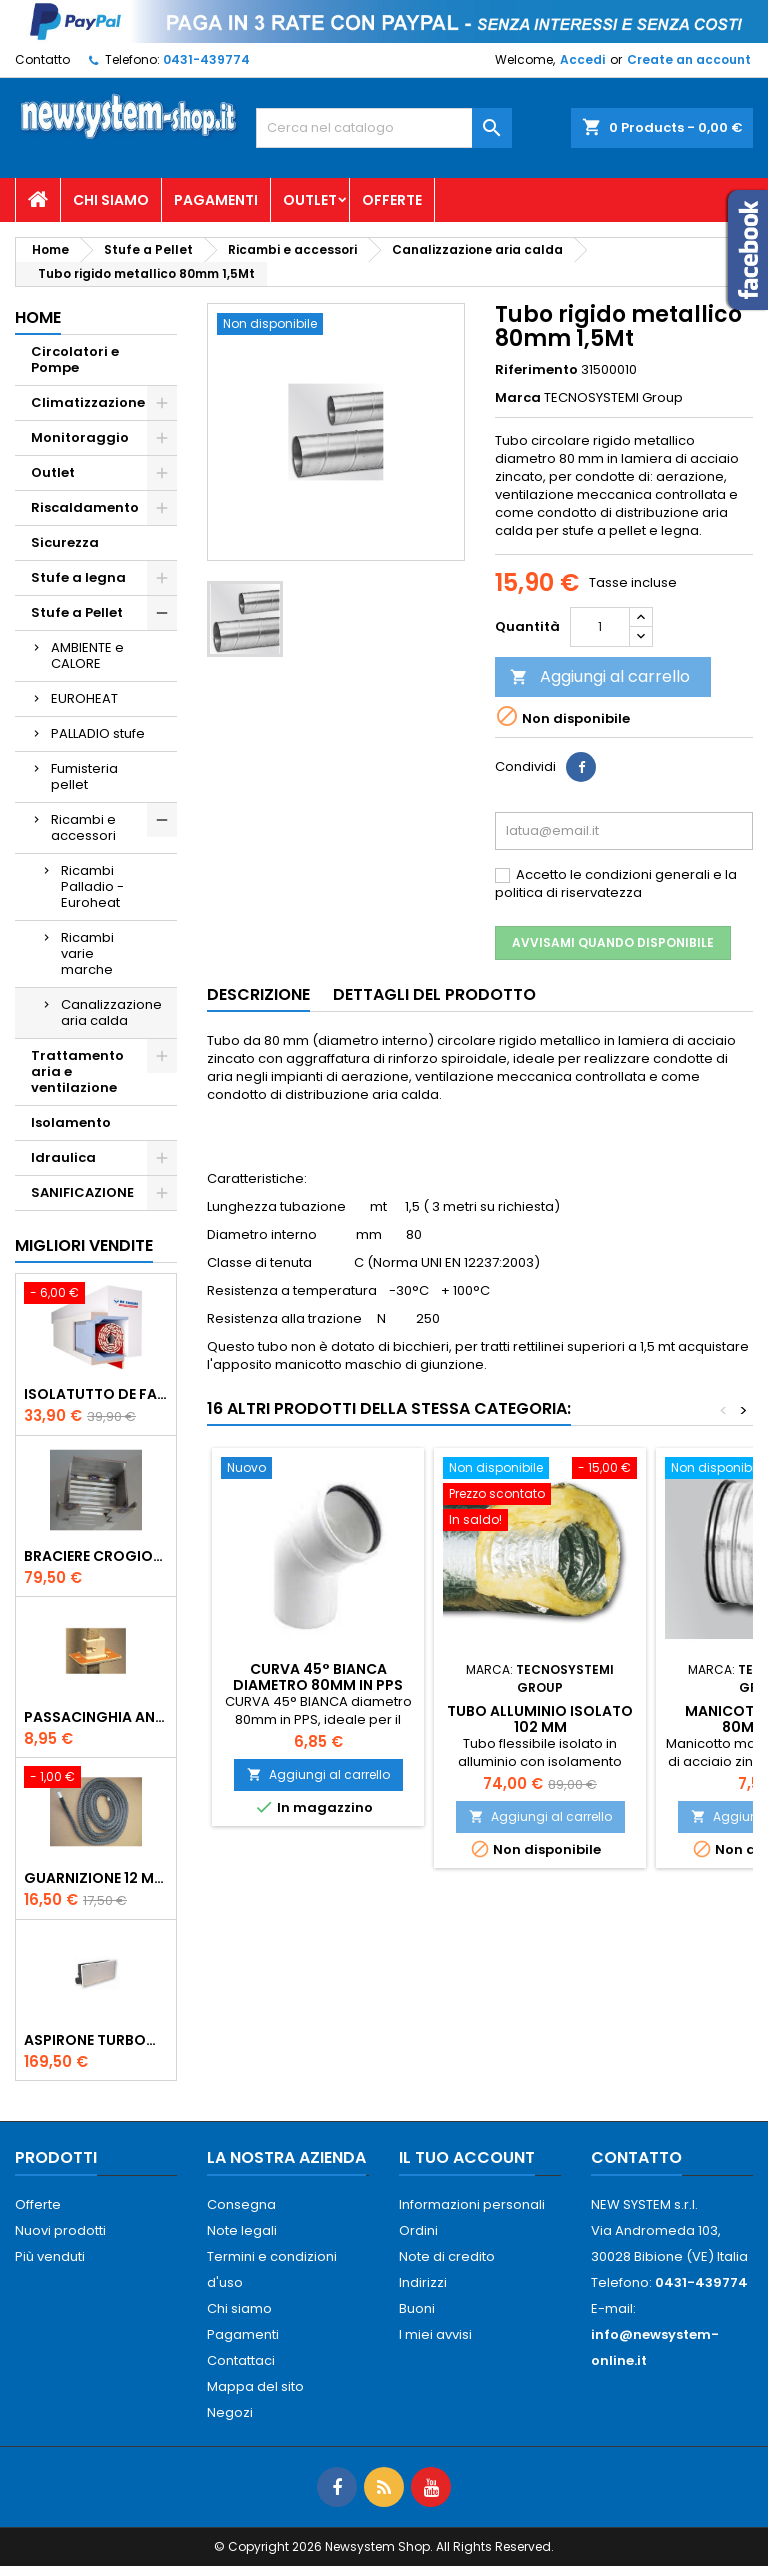 This screenshot has height=2566, width=768. Describe the element at coordinates (435, 2334) in the screenshot. I see `I miei avvisi` at that location.